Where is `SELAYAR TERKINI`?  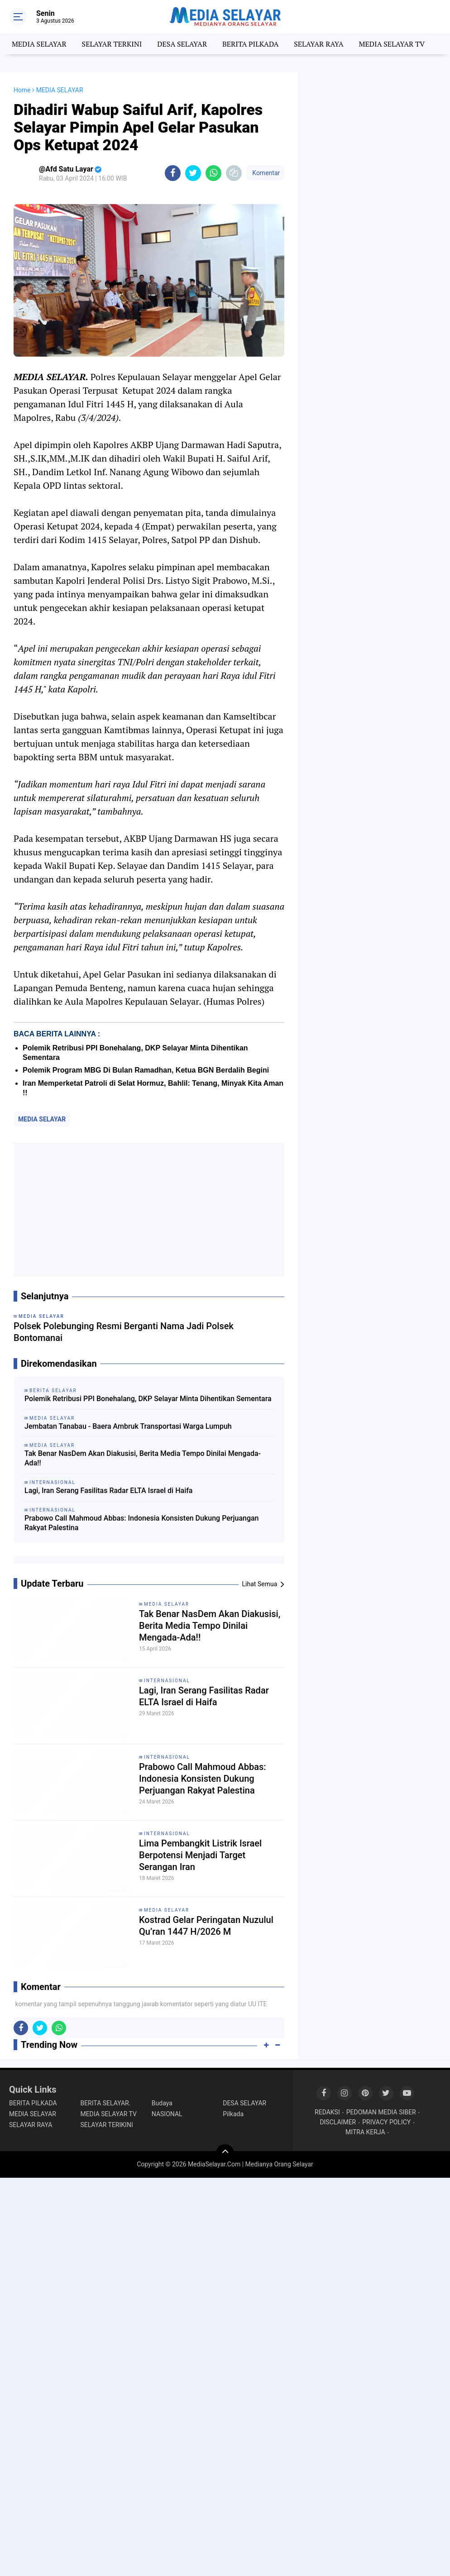
SELAYAR TERKINI is located at coordinates (112, 44).